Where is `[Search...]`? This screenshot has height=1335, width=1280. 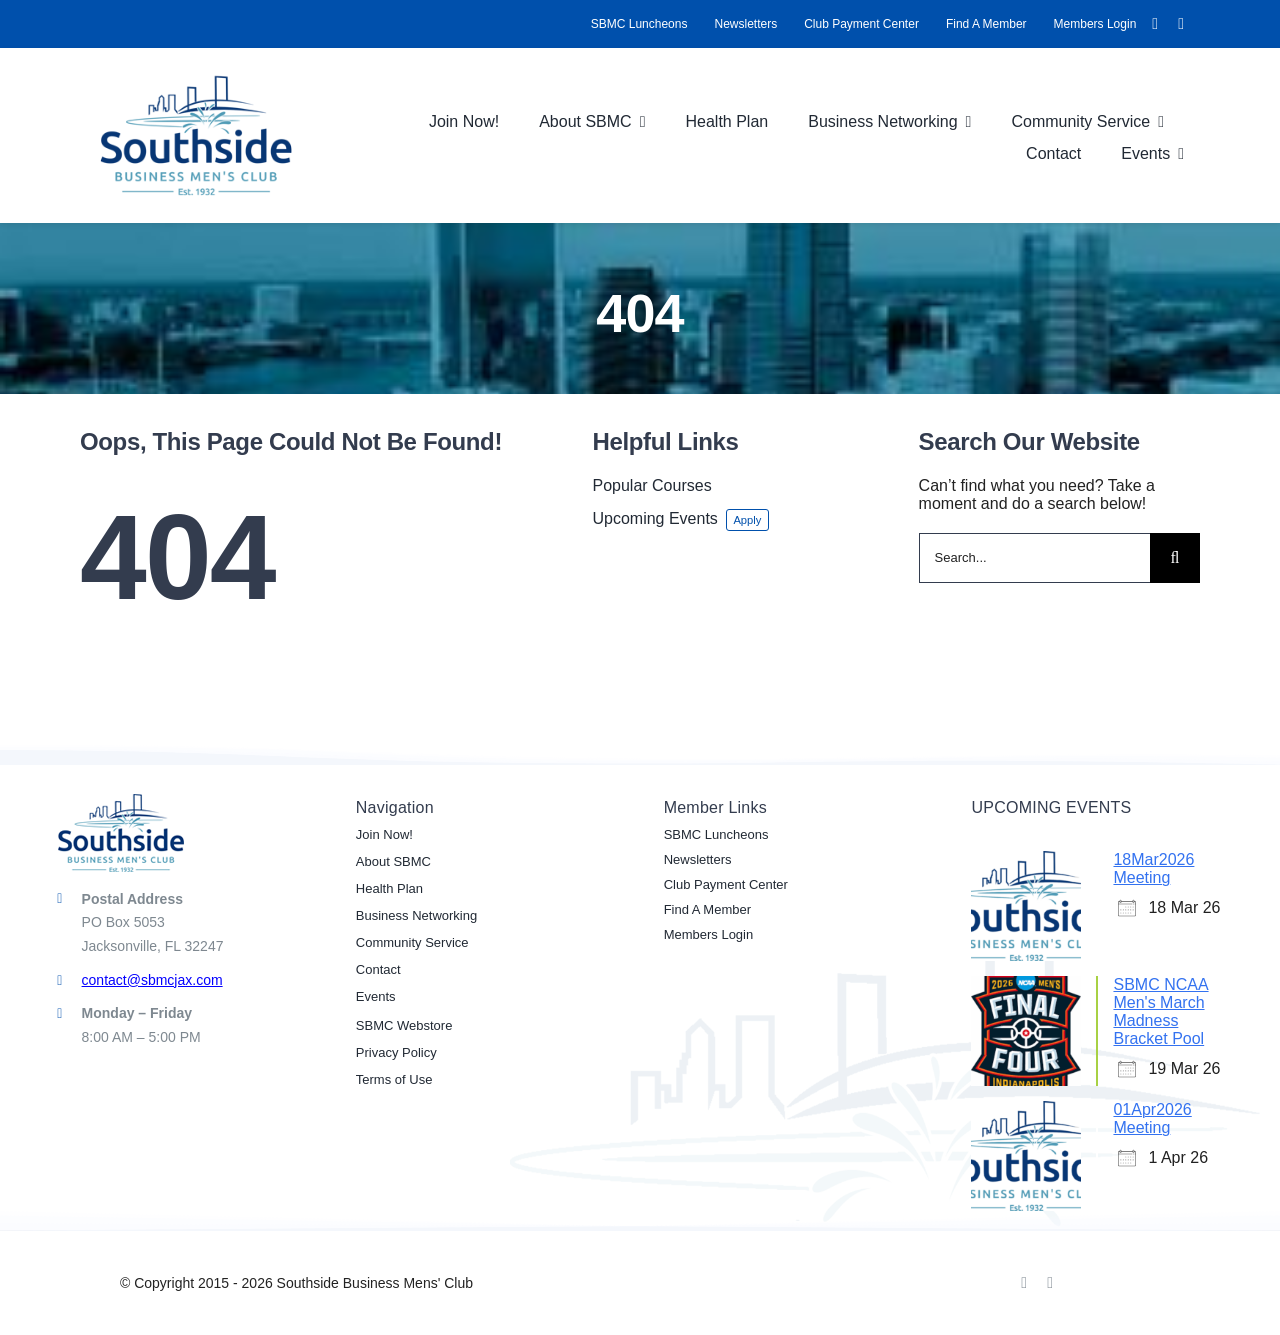
[Search...] is located at coordinates (1034, 558).